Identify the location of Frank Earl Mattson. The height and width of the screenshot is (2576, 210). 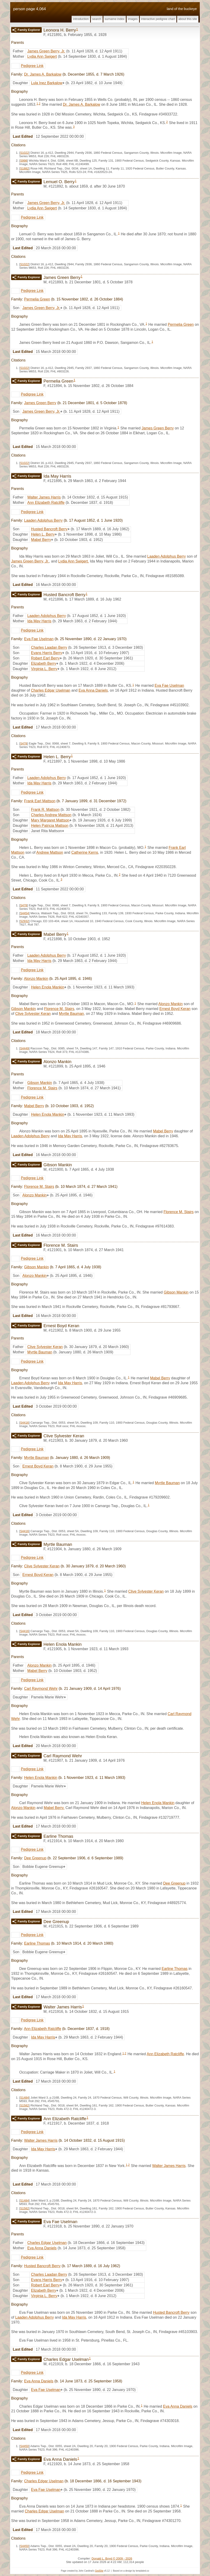
(39, 801).